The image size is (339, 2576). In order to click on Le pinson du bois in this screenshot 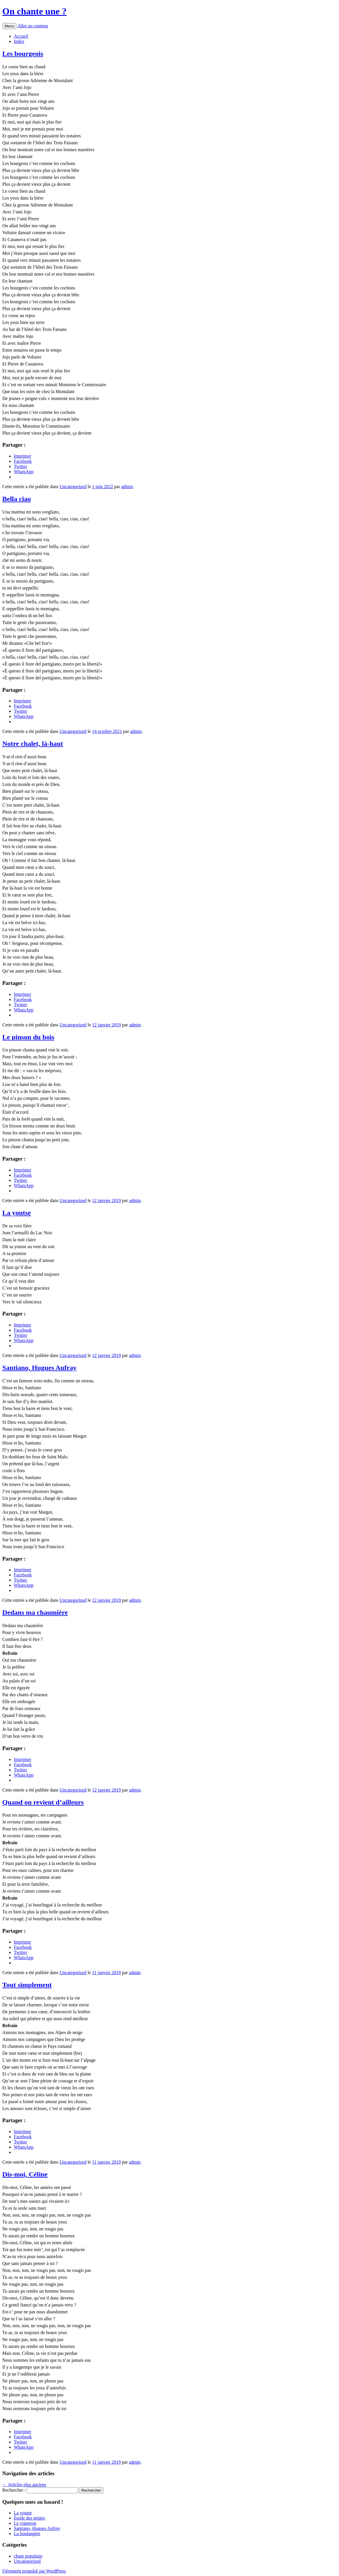, I will do `click(28, 1037)`.